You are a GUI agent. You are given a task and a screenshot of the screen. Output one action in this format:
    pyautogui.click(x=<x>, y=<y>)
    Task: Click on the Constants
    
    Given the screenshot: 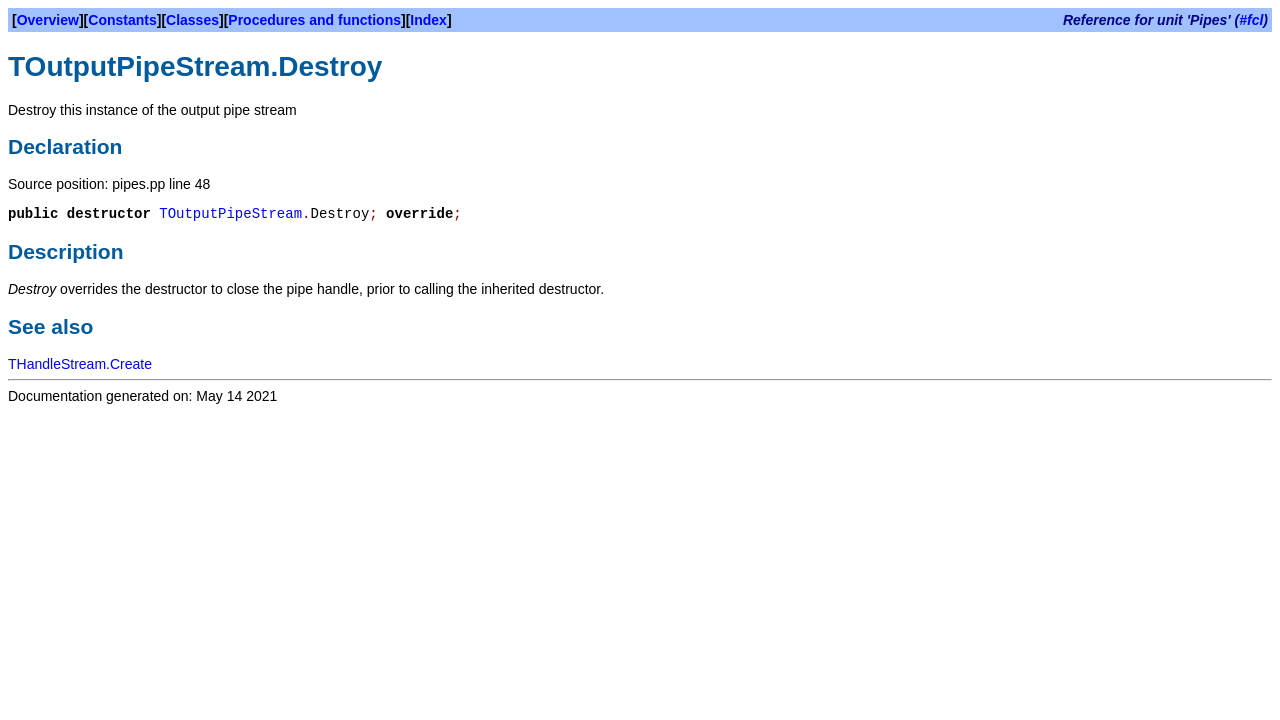 What is the action you would take?
    pyautogui.click(x=122, y=20)
    